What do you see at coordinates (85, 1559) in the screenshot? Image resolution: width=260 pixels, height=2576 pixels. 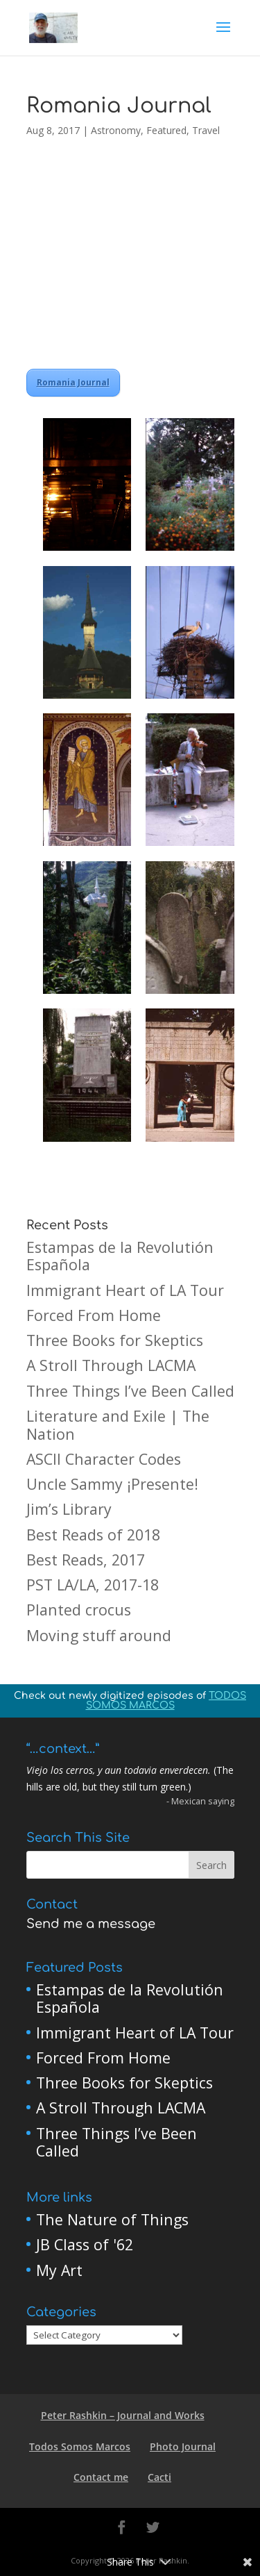 I see `Best Reads, 2017` at bounding box center [85, 1559].